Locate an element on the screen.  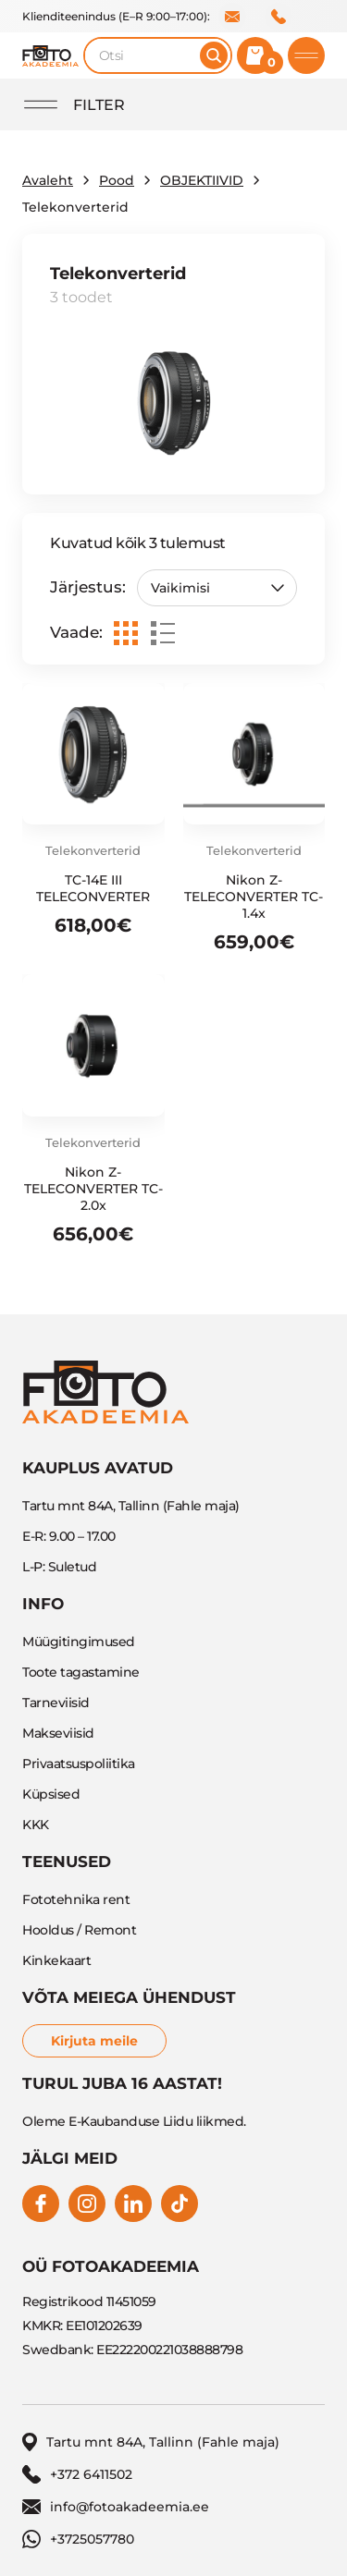
Müügitingimused is located at coordinates (78, 1641).